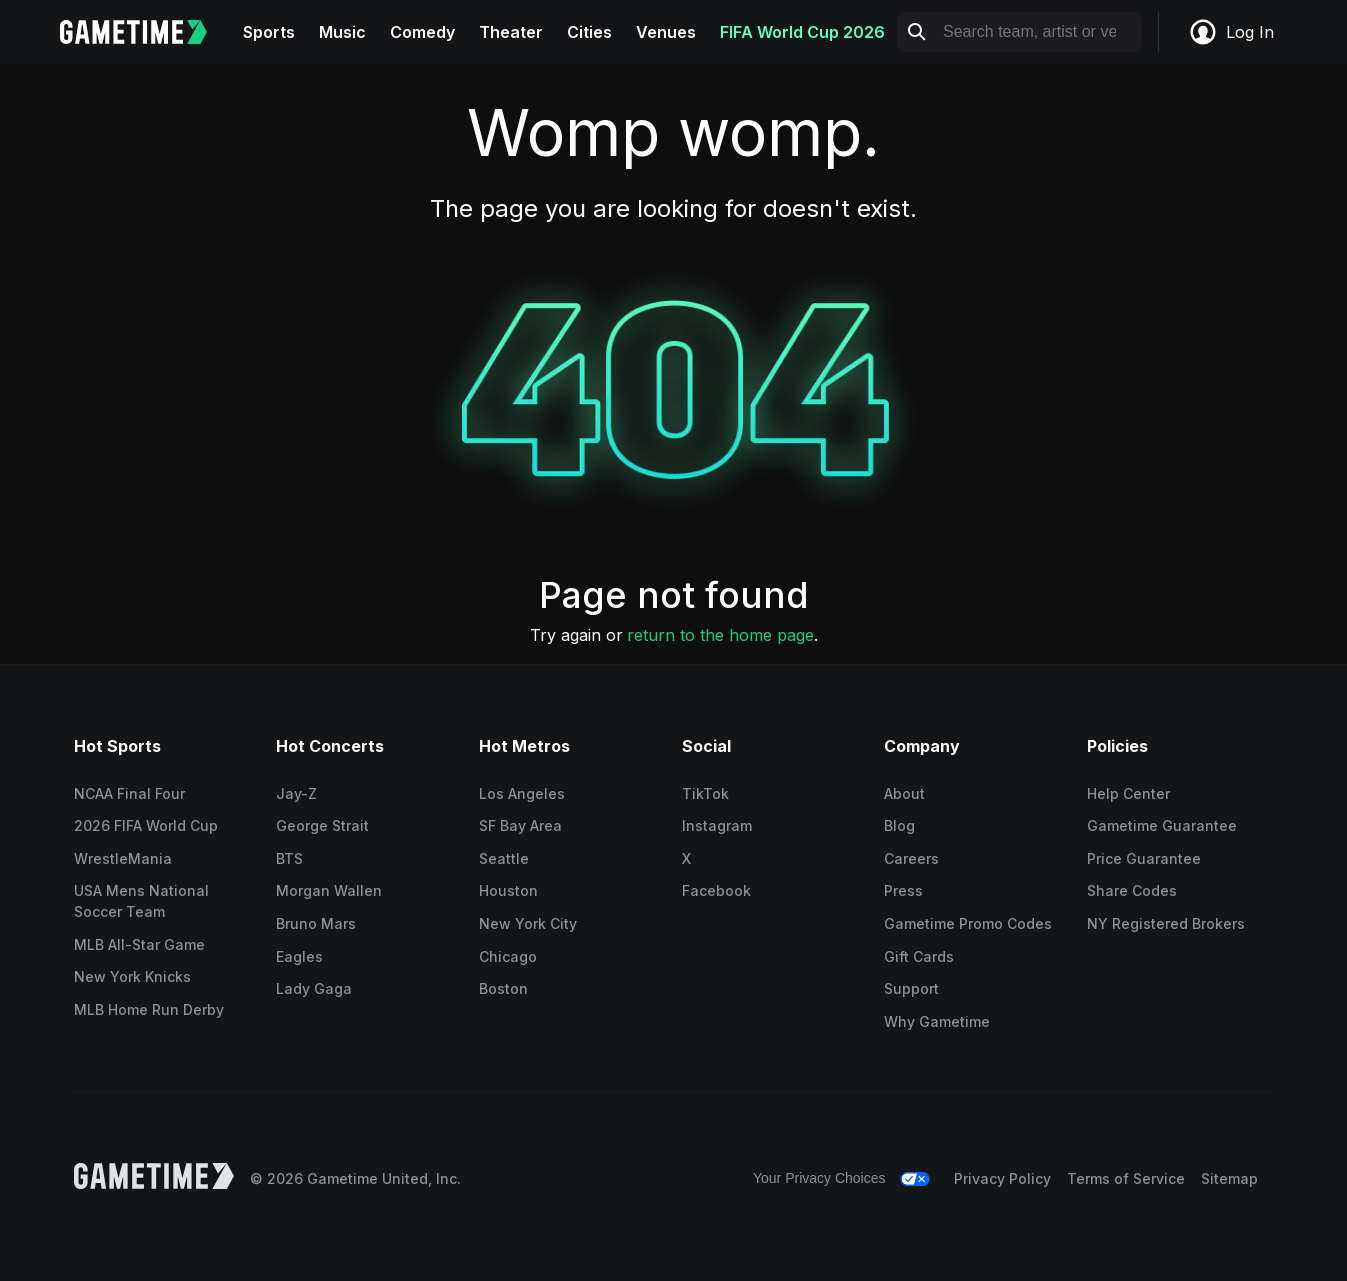  I want to click on Venues, so click(666, 32).